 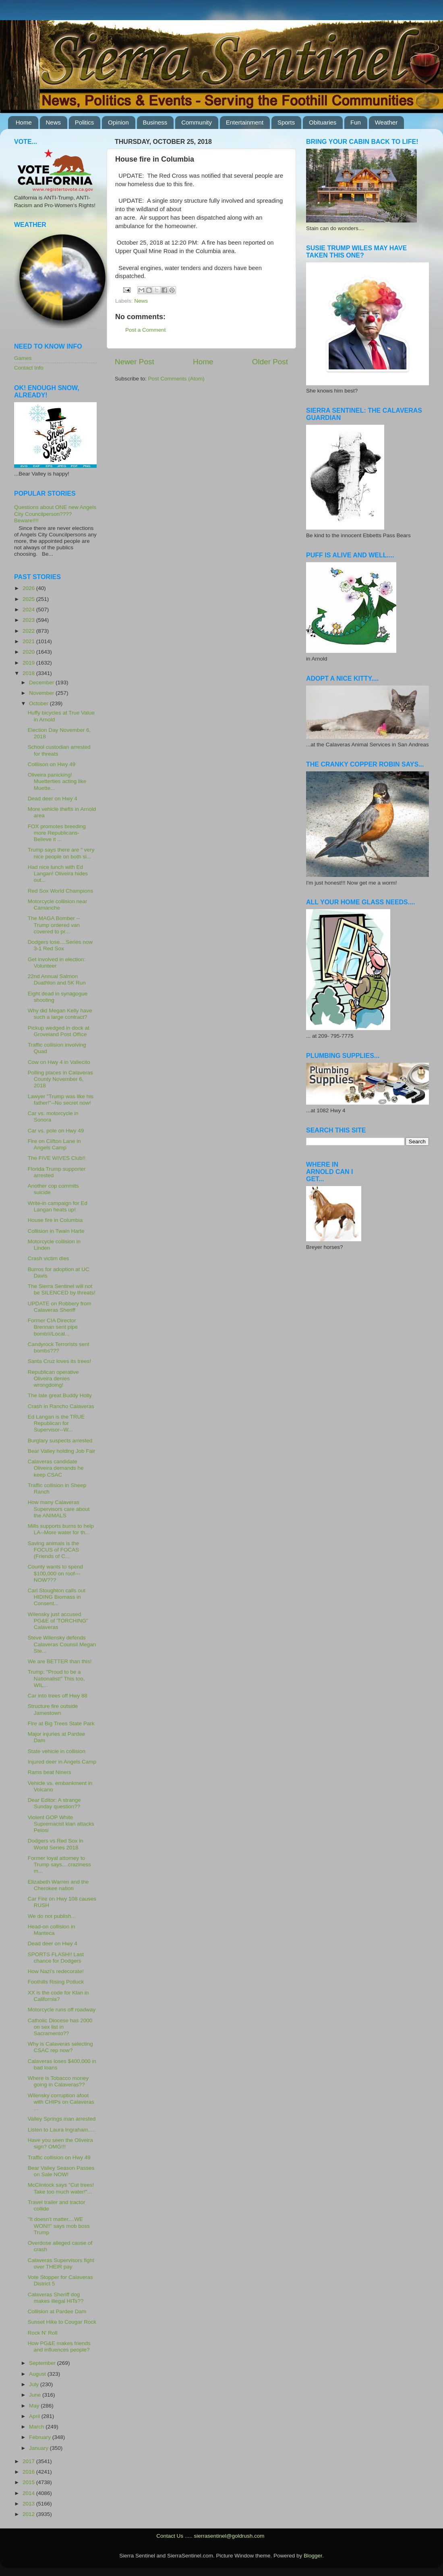 I want to click on 2024, so click(x=29, y=610).